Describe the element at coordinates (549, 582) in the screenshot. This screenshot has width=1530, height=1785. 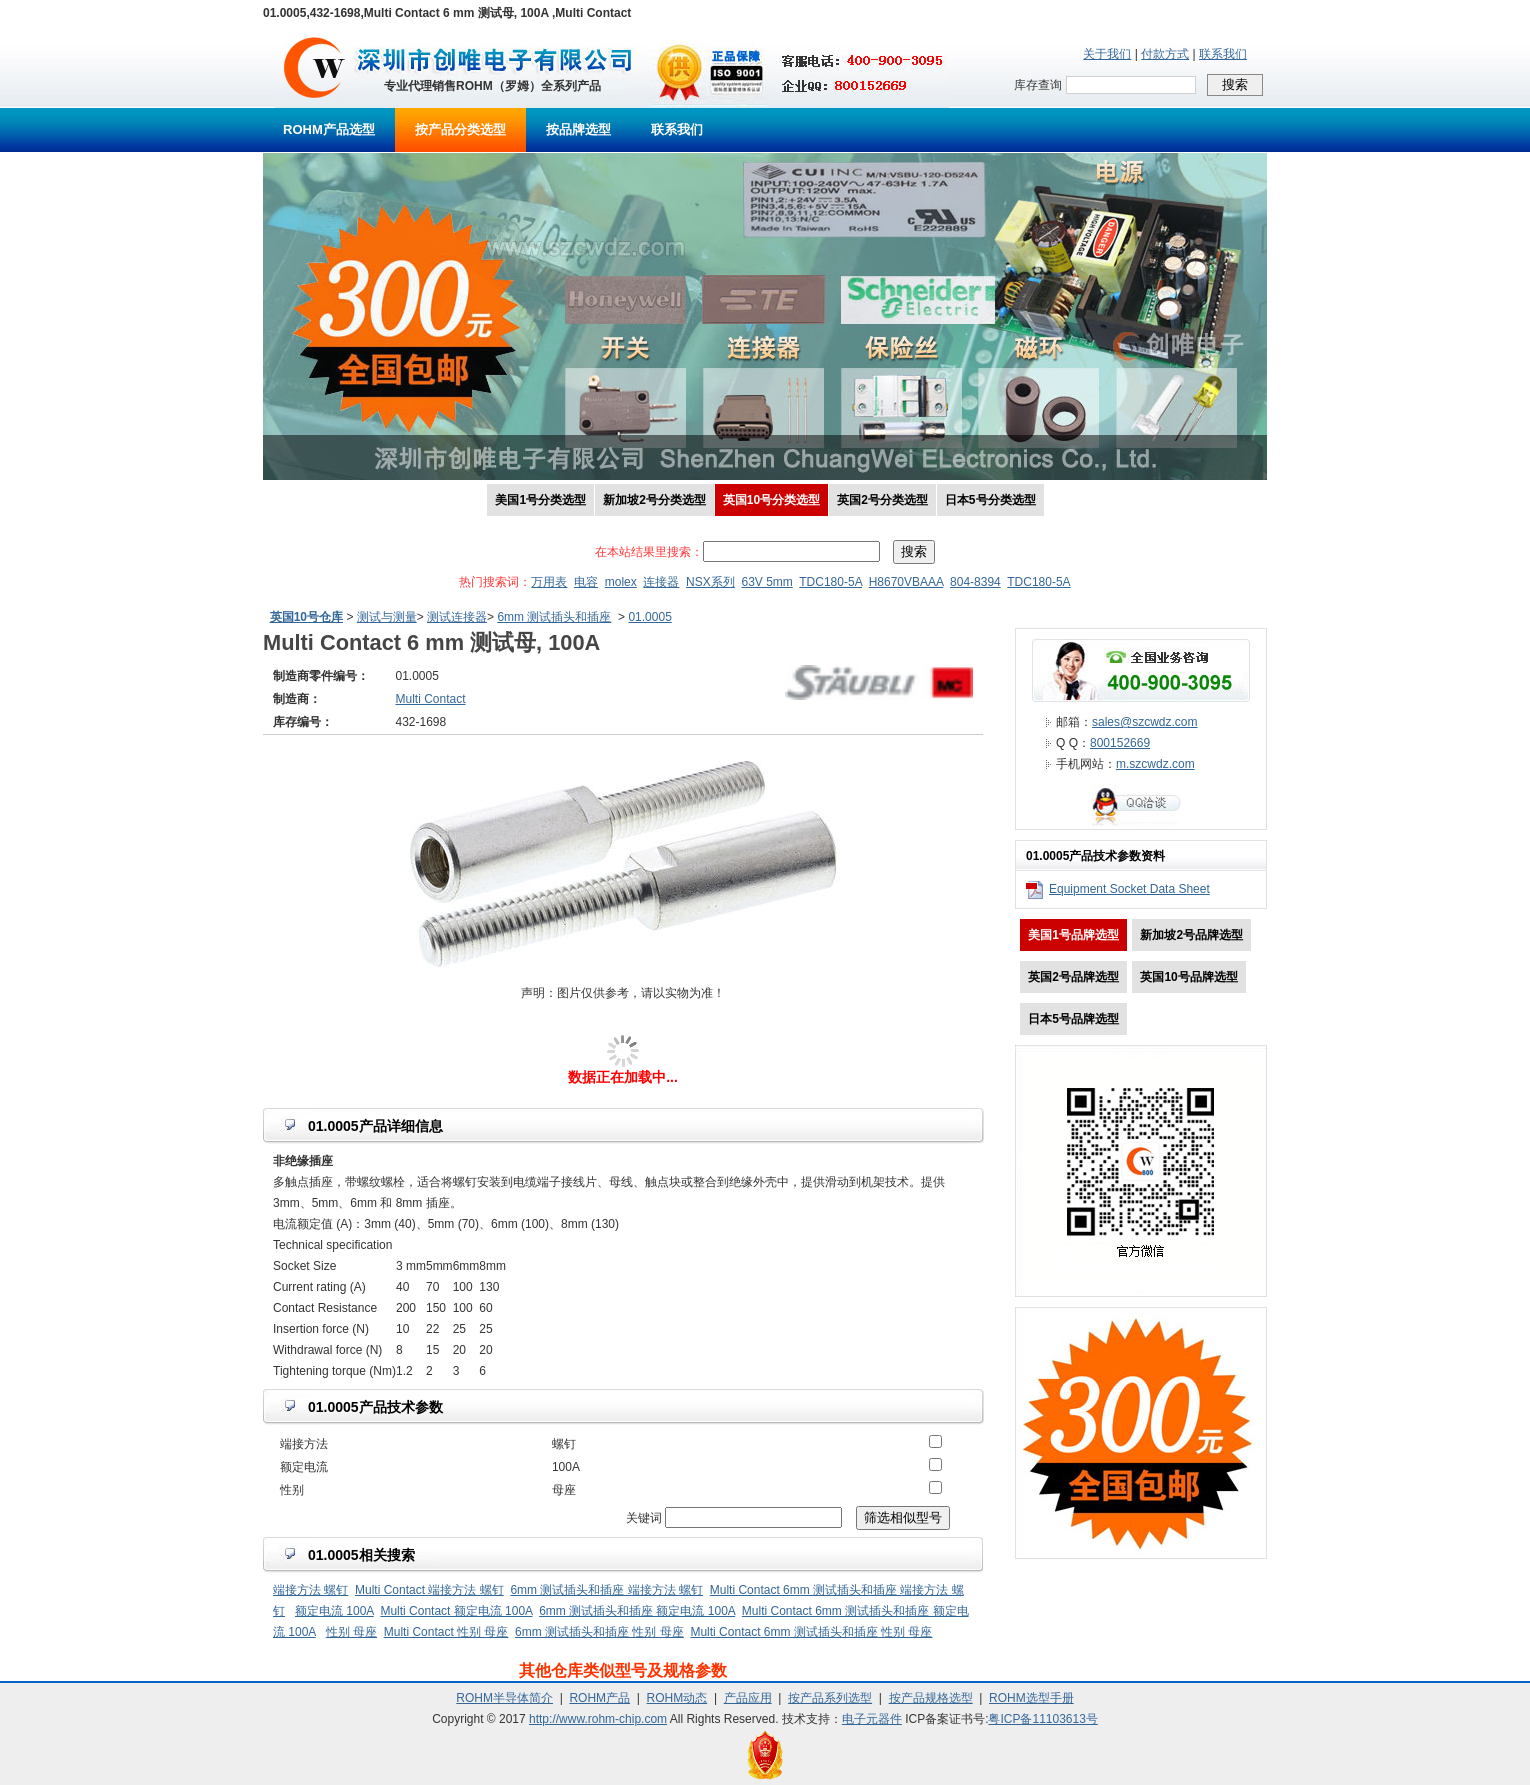
I see `万用表` at that location.